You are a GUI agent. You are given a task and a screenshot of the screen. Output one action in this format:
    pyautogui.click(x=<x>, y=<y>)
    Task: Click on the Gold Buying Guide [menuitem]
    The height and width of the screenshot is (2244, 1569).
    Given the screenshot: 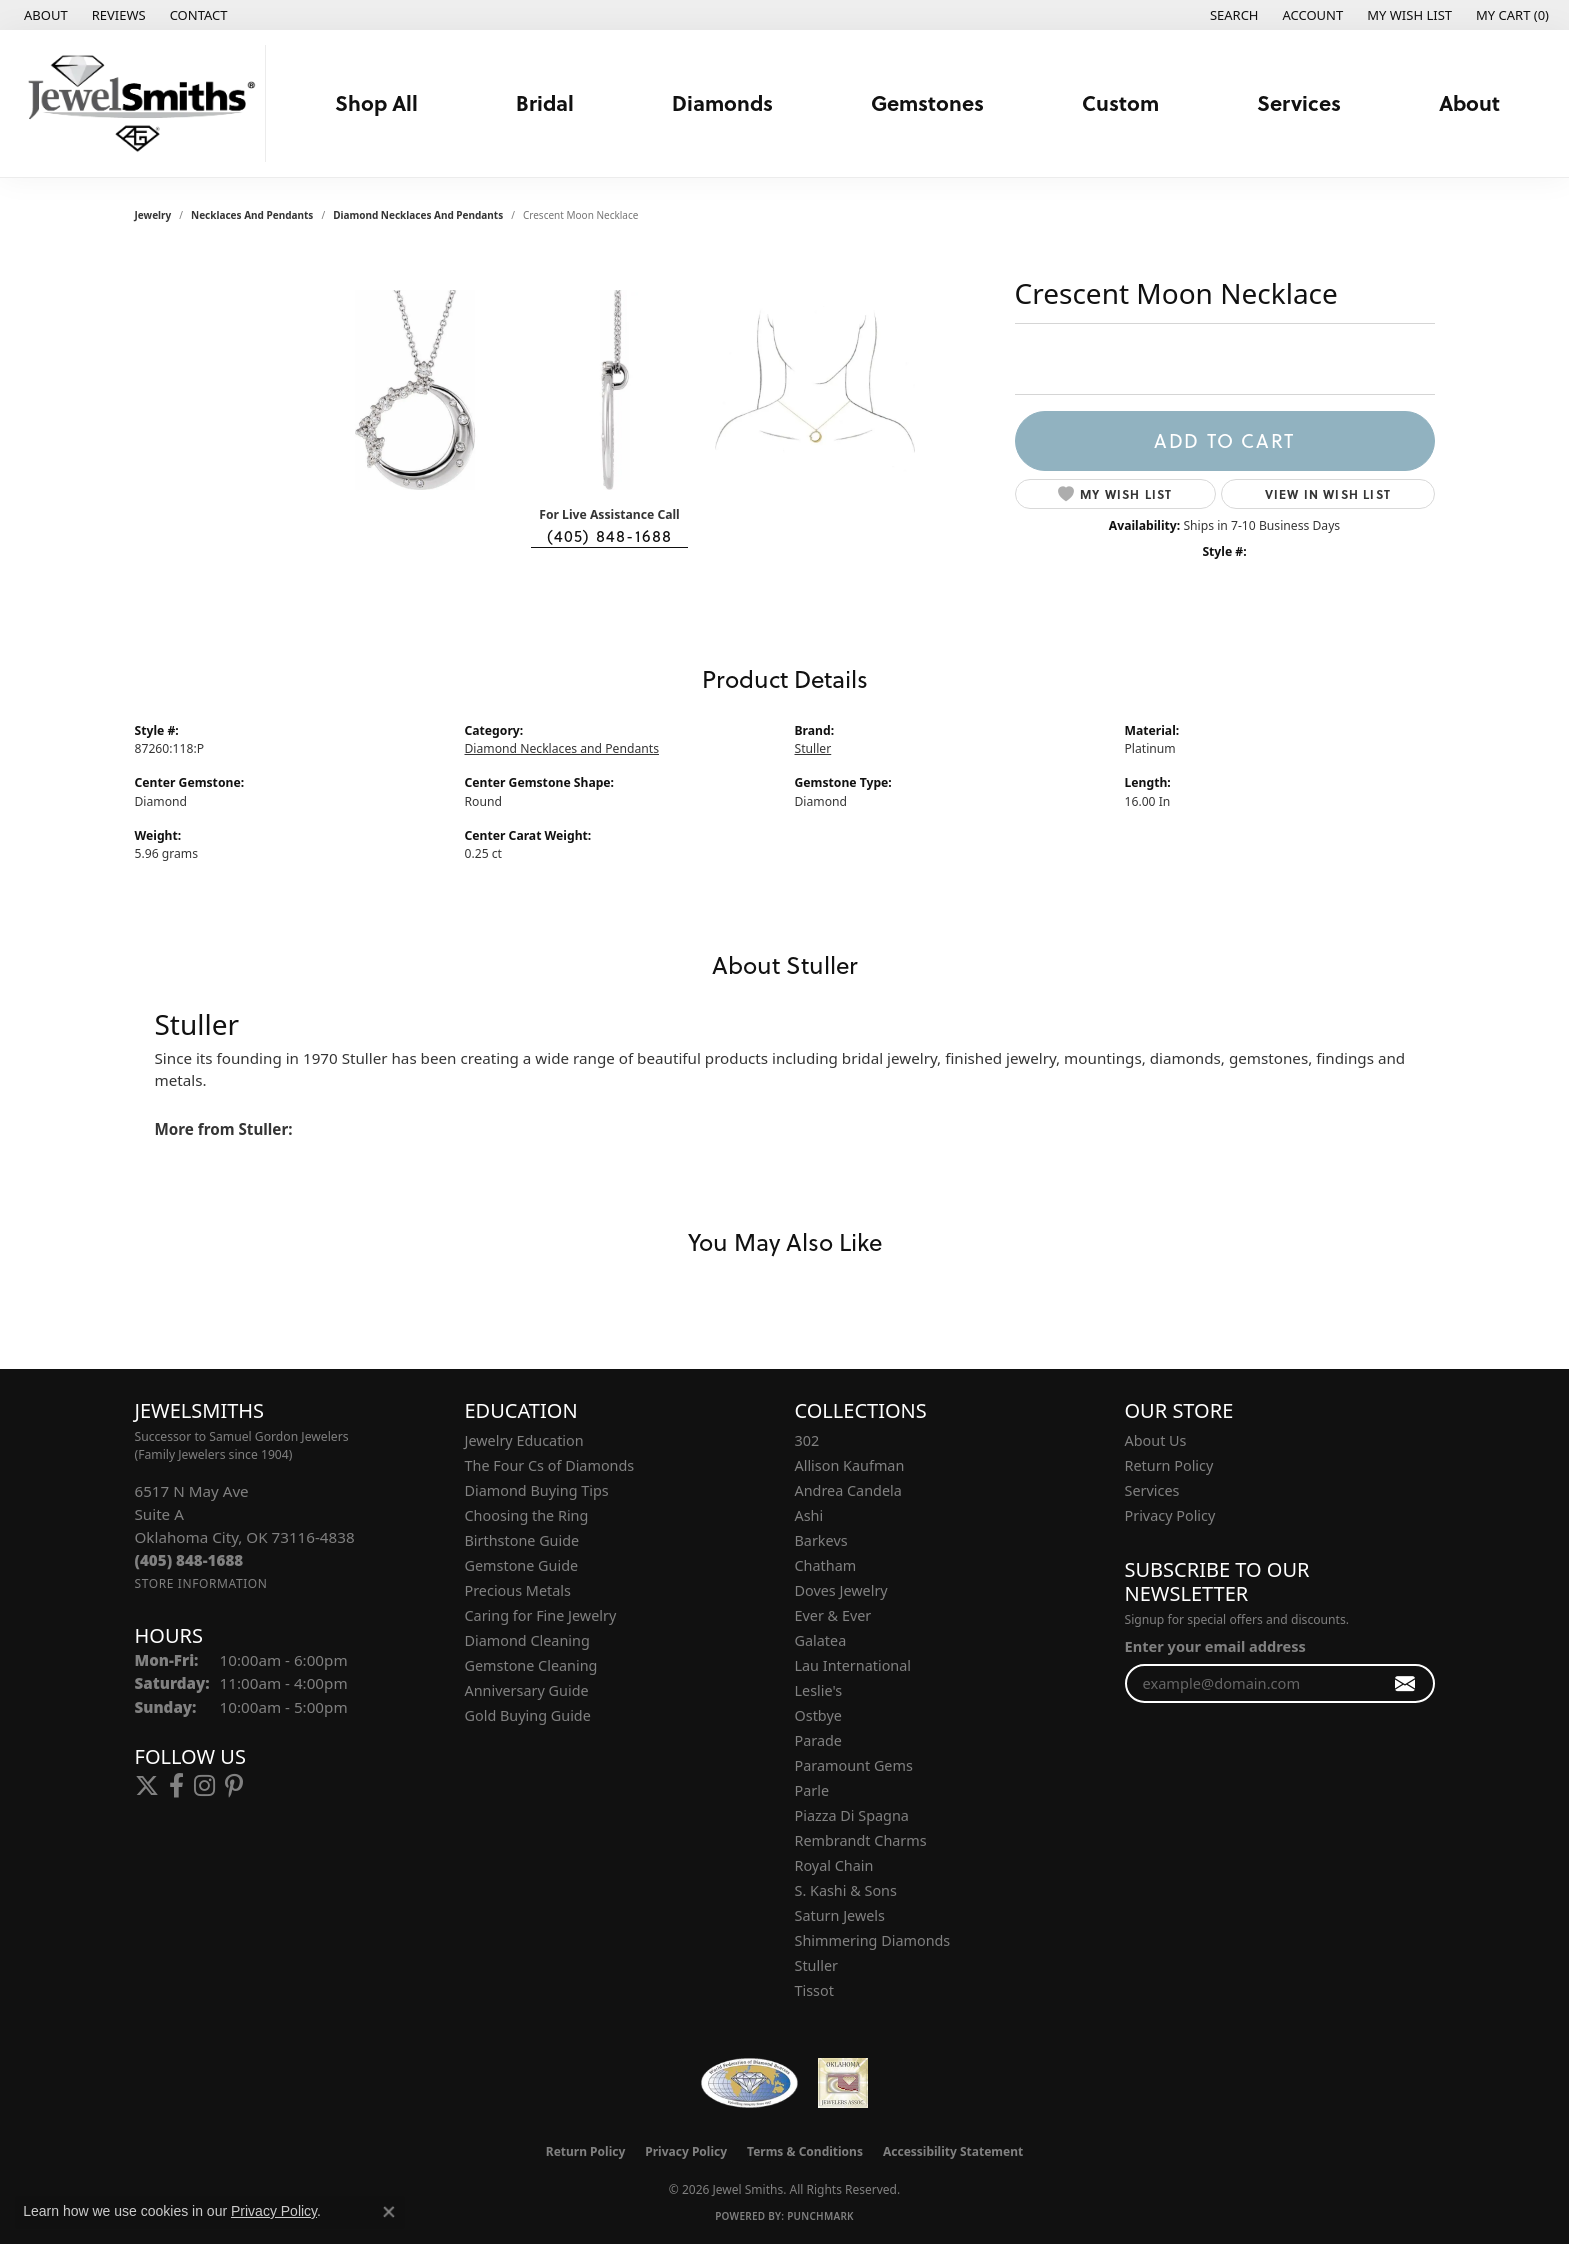 What is the action you would take?
    pyautogui.click(x=528, y=1715)
    